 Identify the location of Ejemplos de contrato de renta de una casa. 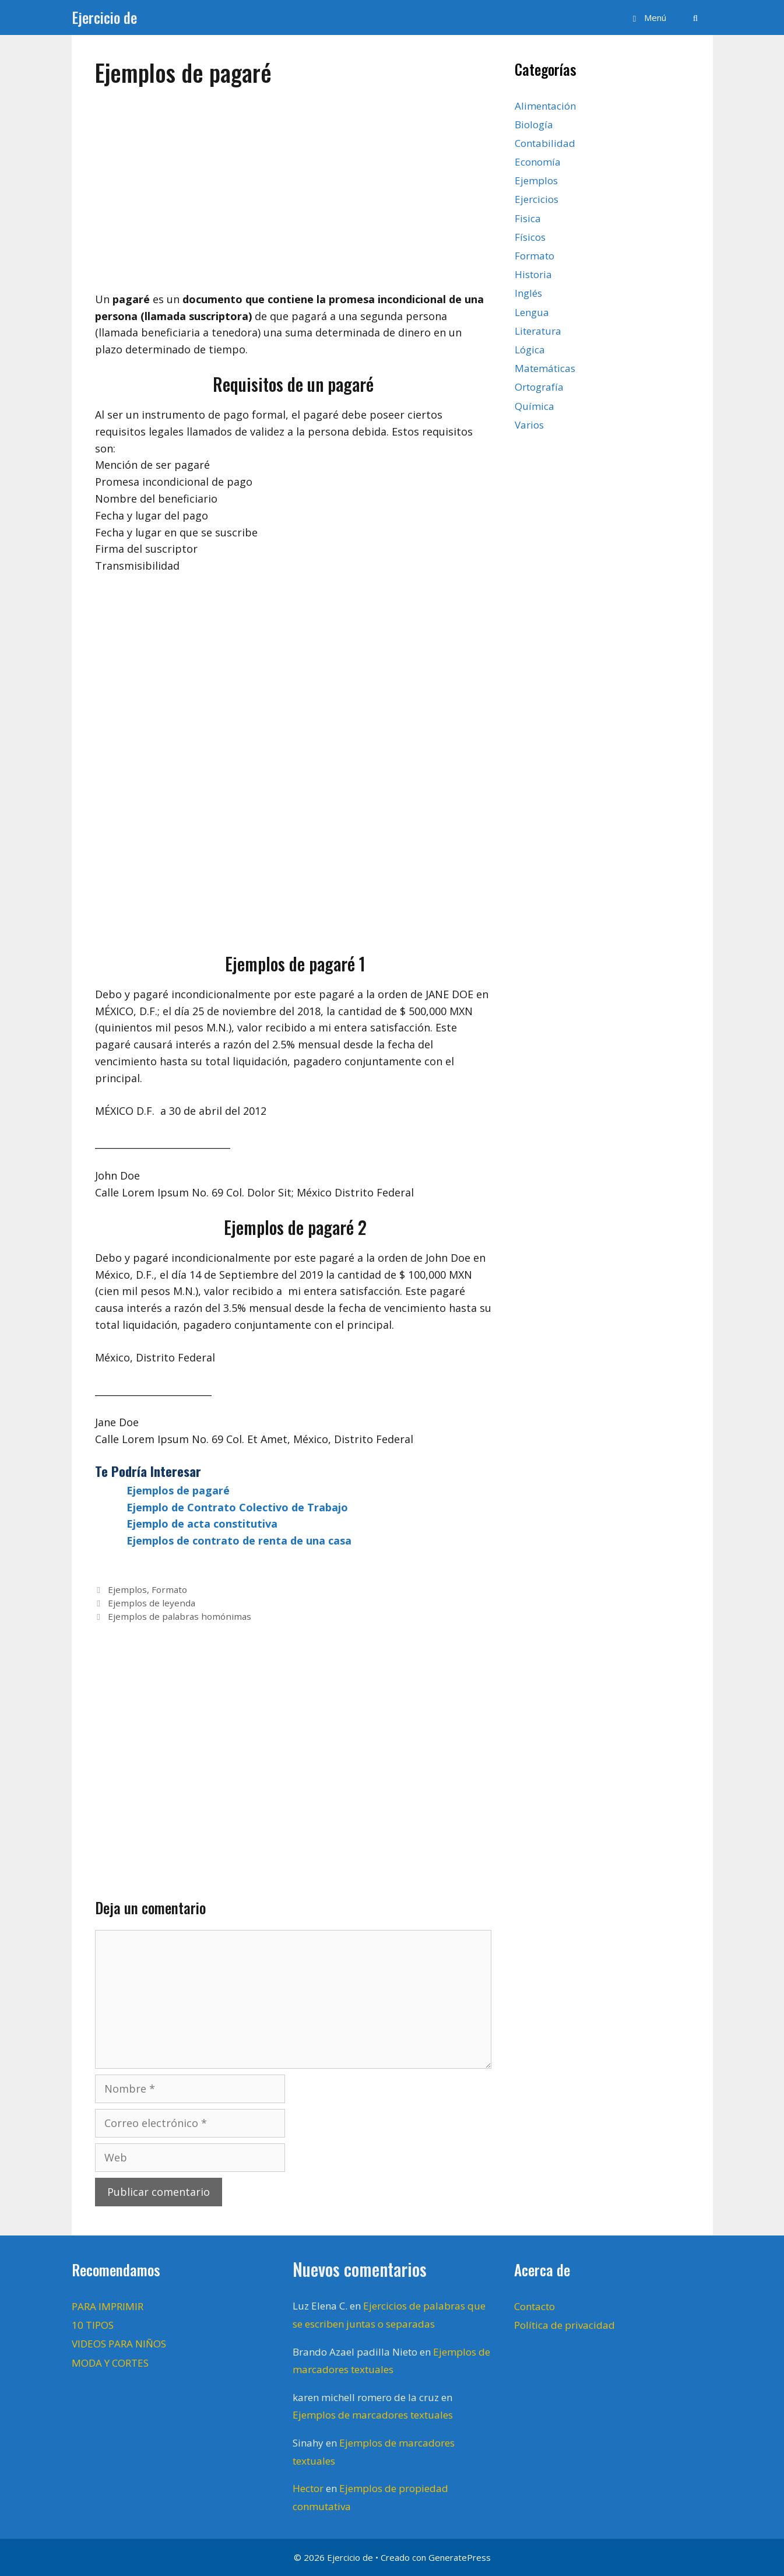
(238, 1540).